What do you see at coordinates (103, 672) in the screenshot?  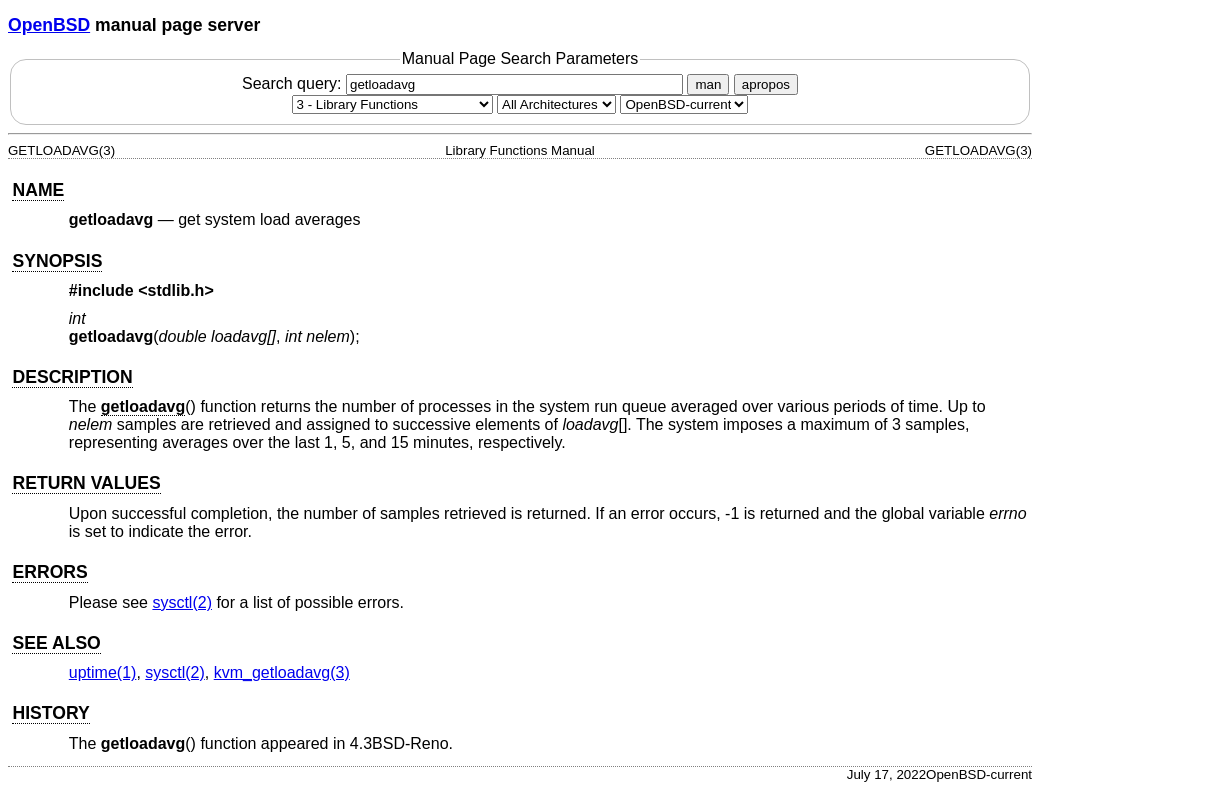 I see `uptime(1) [uptime, section 1]` at bounding box center [103, 672].